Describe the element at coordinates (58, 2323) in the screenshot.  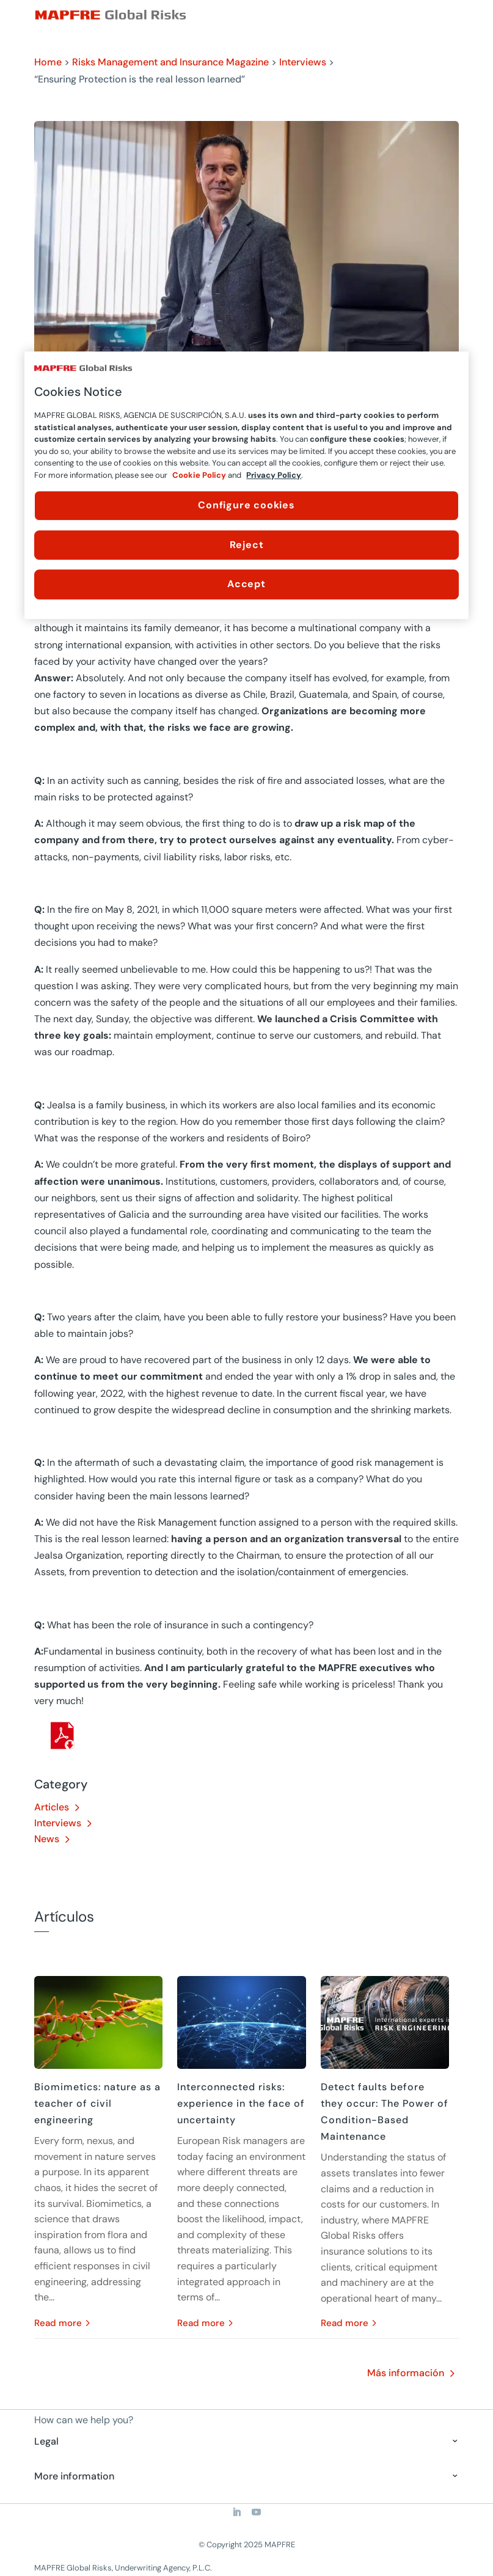
I see `read more` at that location.